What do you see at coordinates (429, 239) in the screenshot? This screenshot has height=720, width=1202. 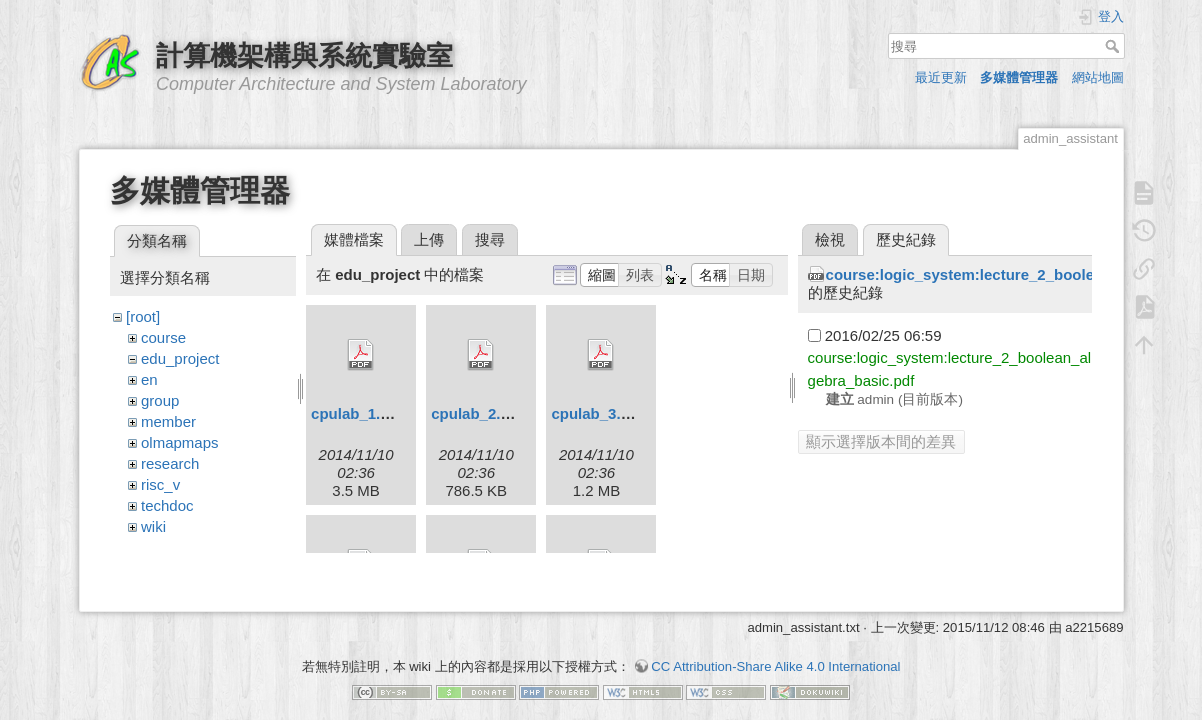 I see `上傳` at bounding box center [429, 239].